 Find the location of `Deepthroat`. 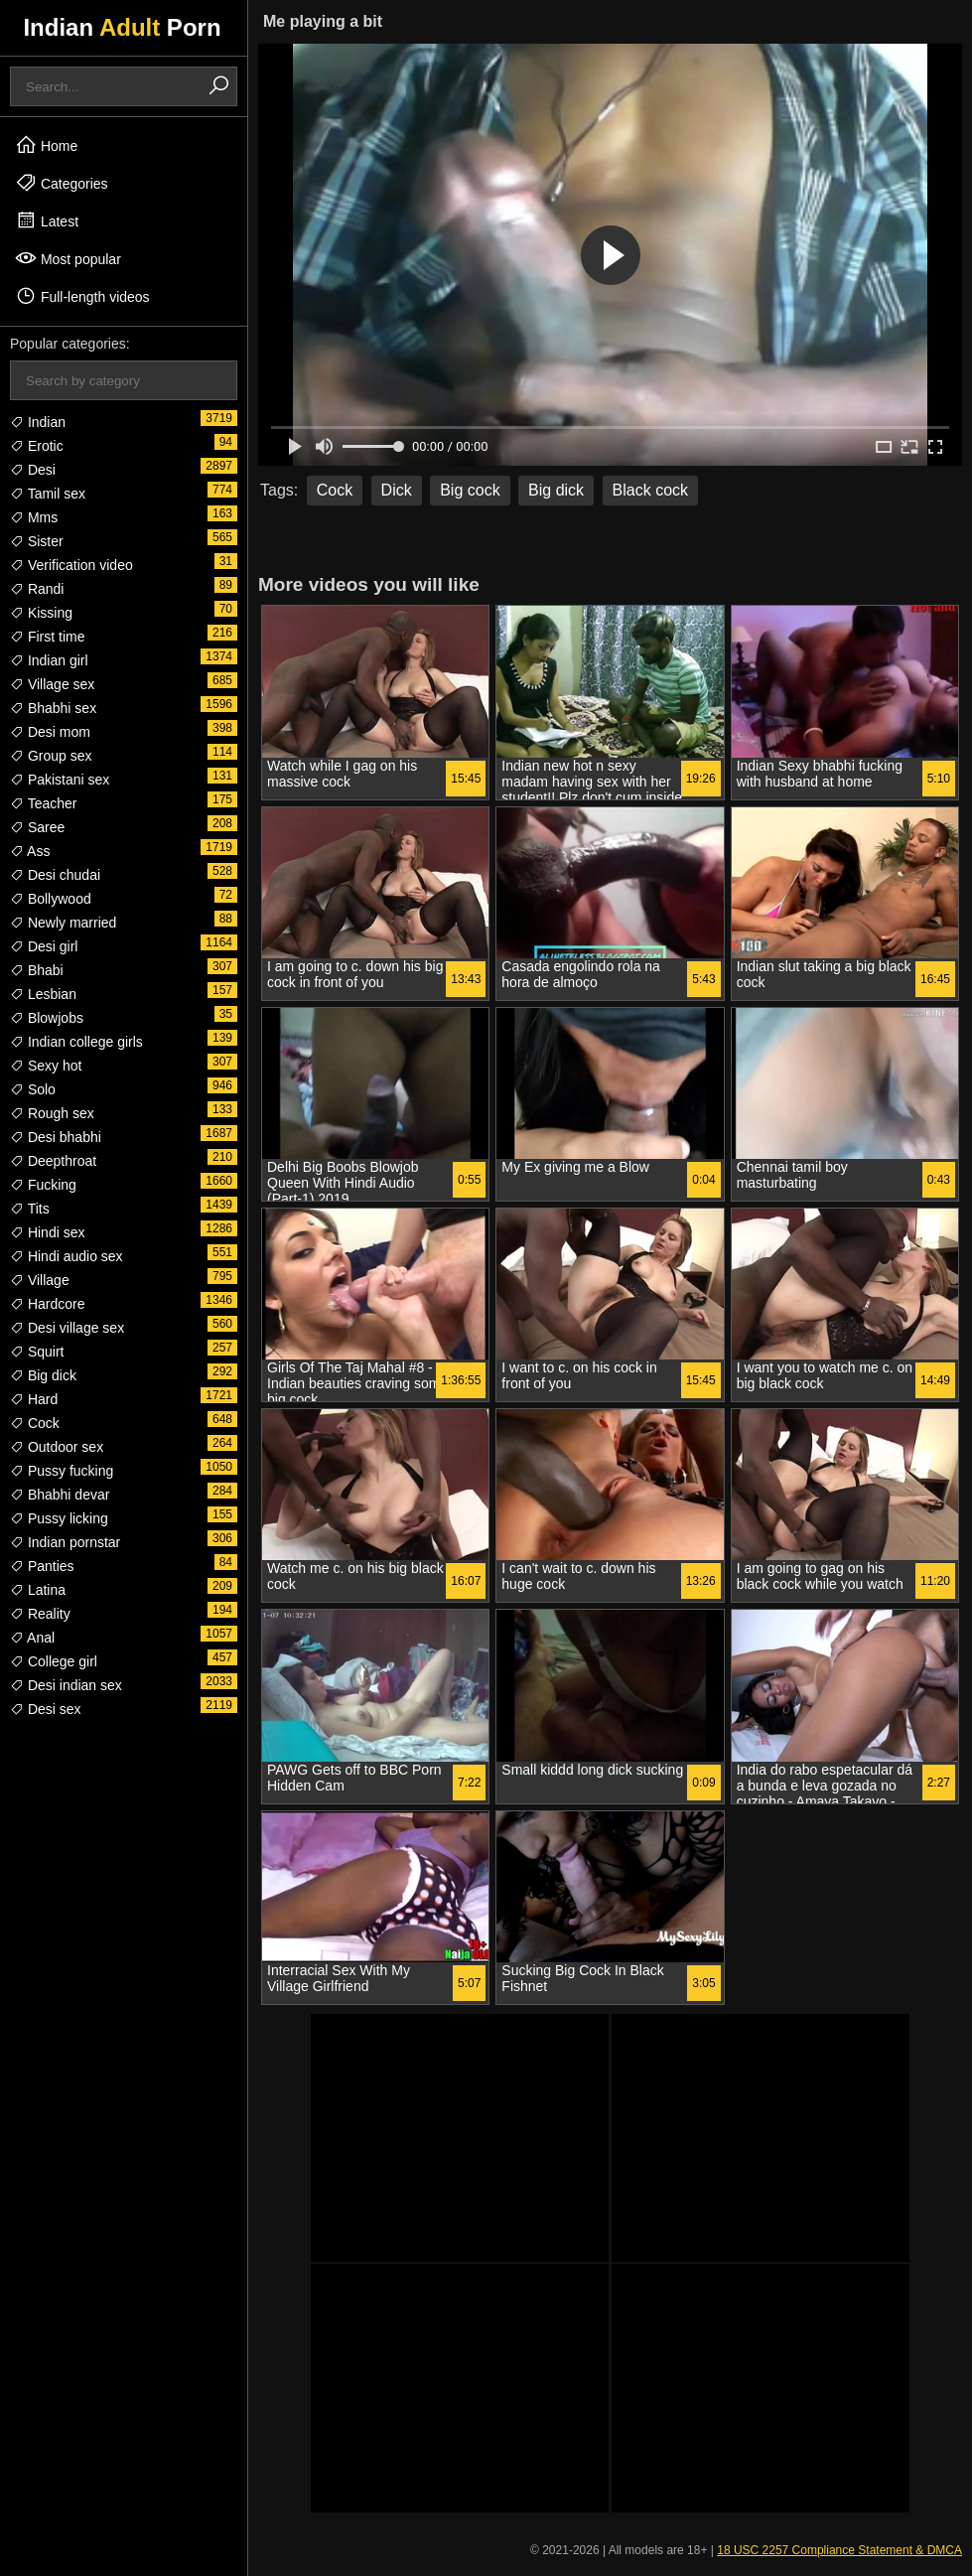

Deepthroat is located at coordinates (53, 1161).